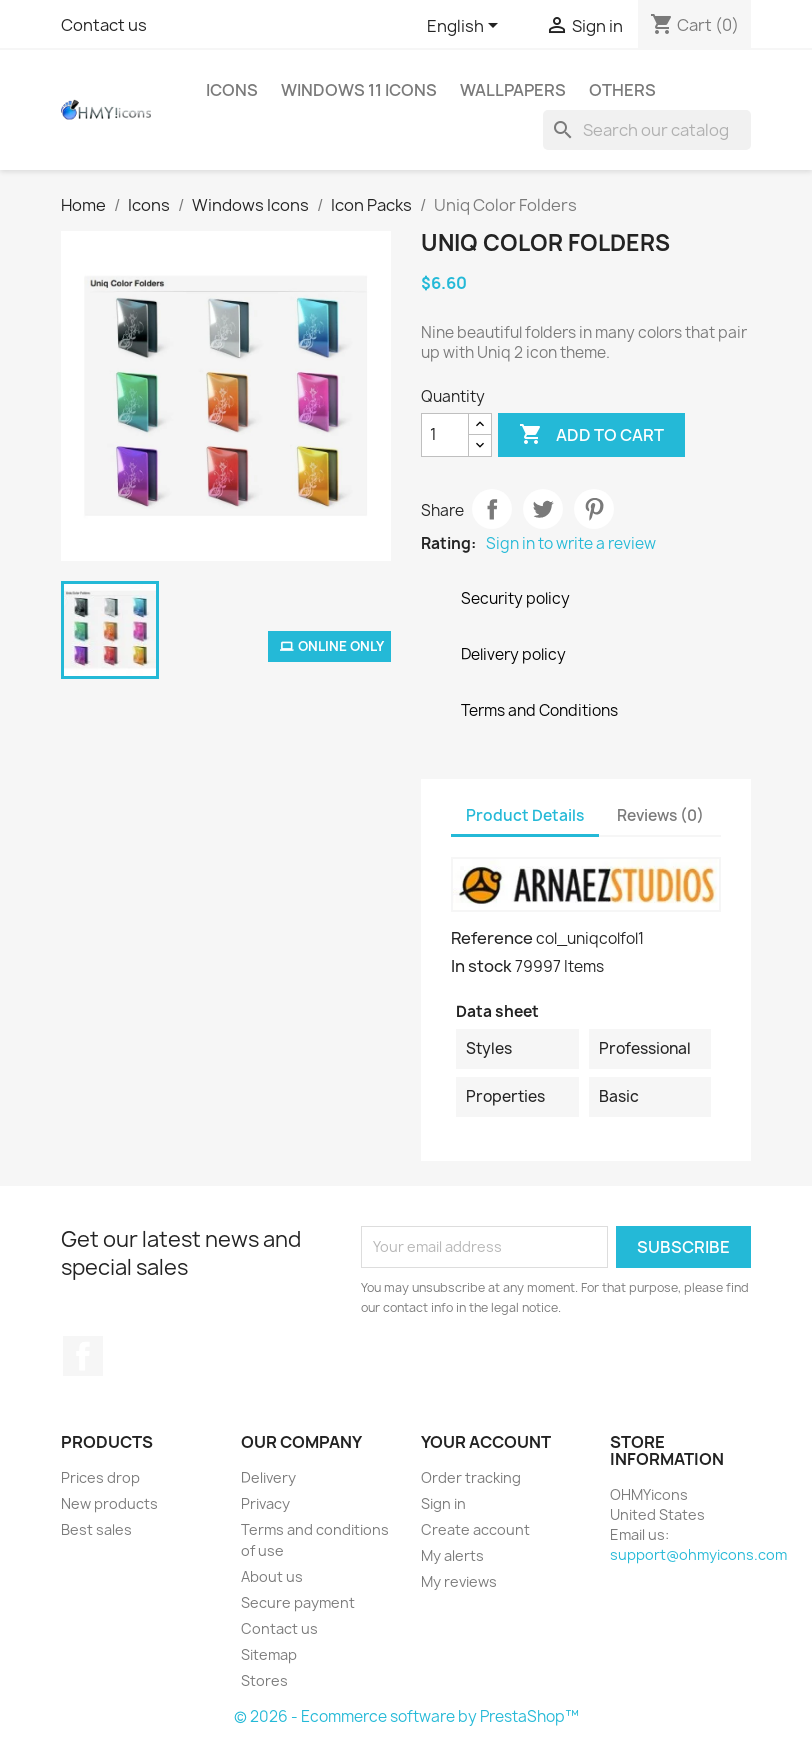 Image resolution: width=812 pixels, height=1743 pixels. I want to click on © 2026 - Ecommerce software by PrestaShop™, so click(406, 1716).